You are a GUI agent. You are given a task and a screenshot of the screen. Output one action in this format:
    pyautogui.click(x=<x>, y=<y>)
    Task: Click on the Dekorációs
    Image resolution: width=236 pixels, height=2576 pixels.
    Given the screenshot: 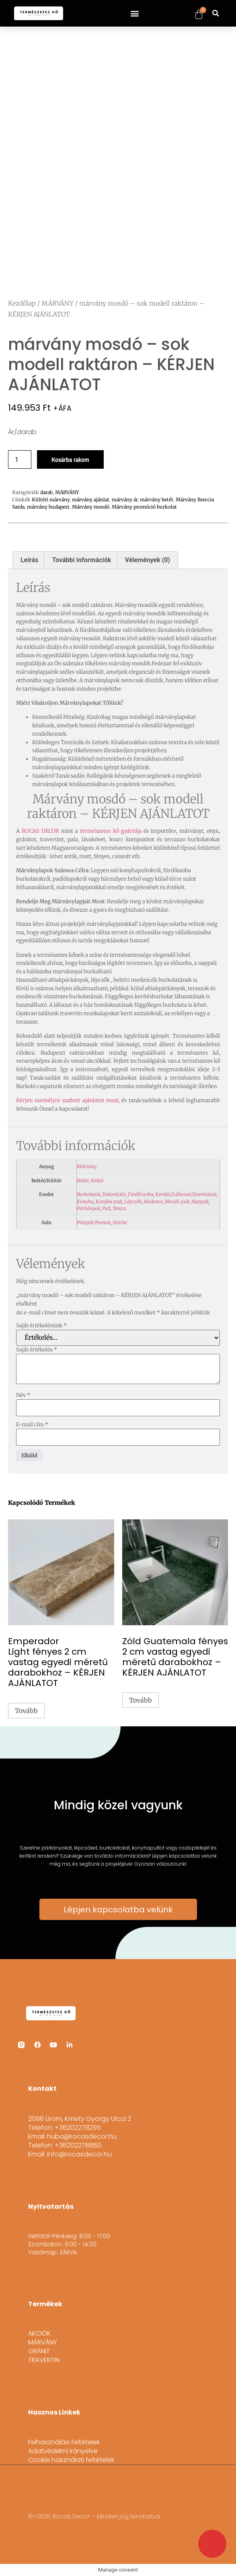 What is the action you would take?
    pyautogui.click(x=114, y=1194)
    